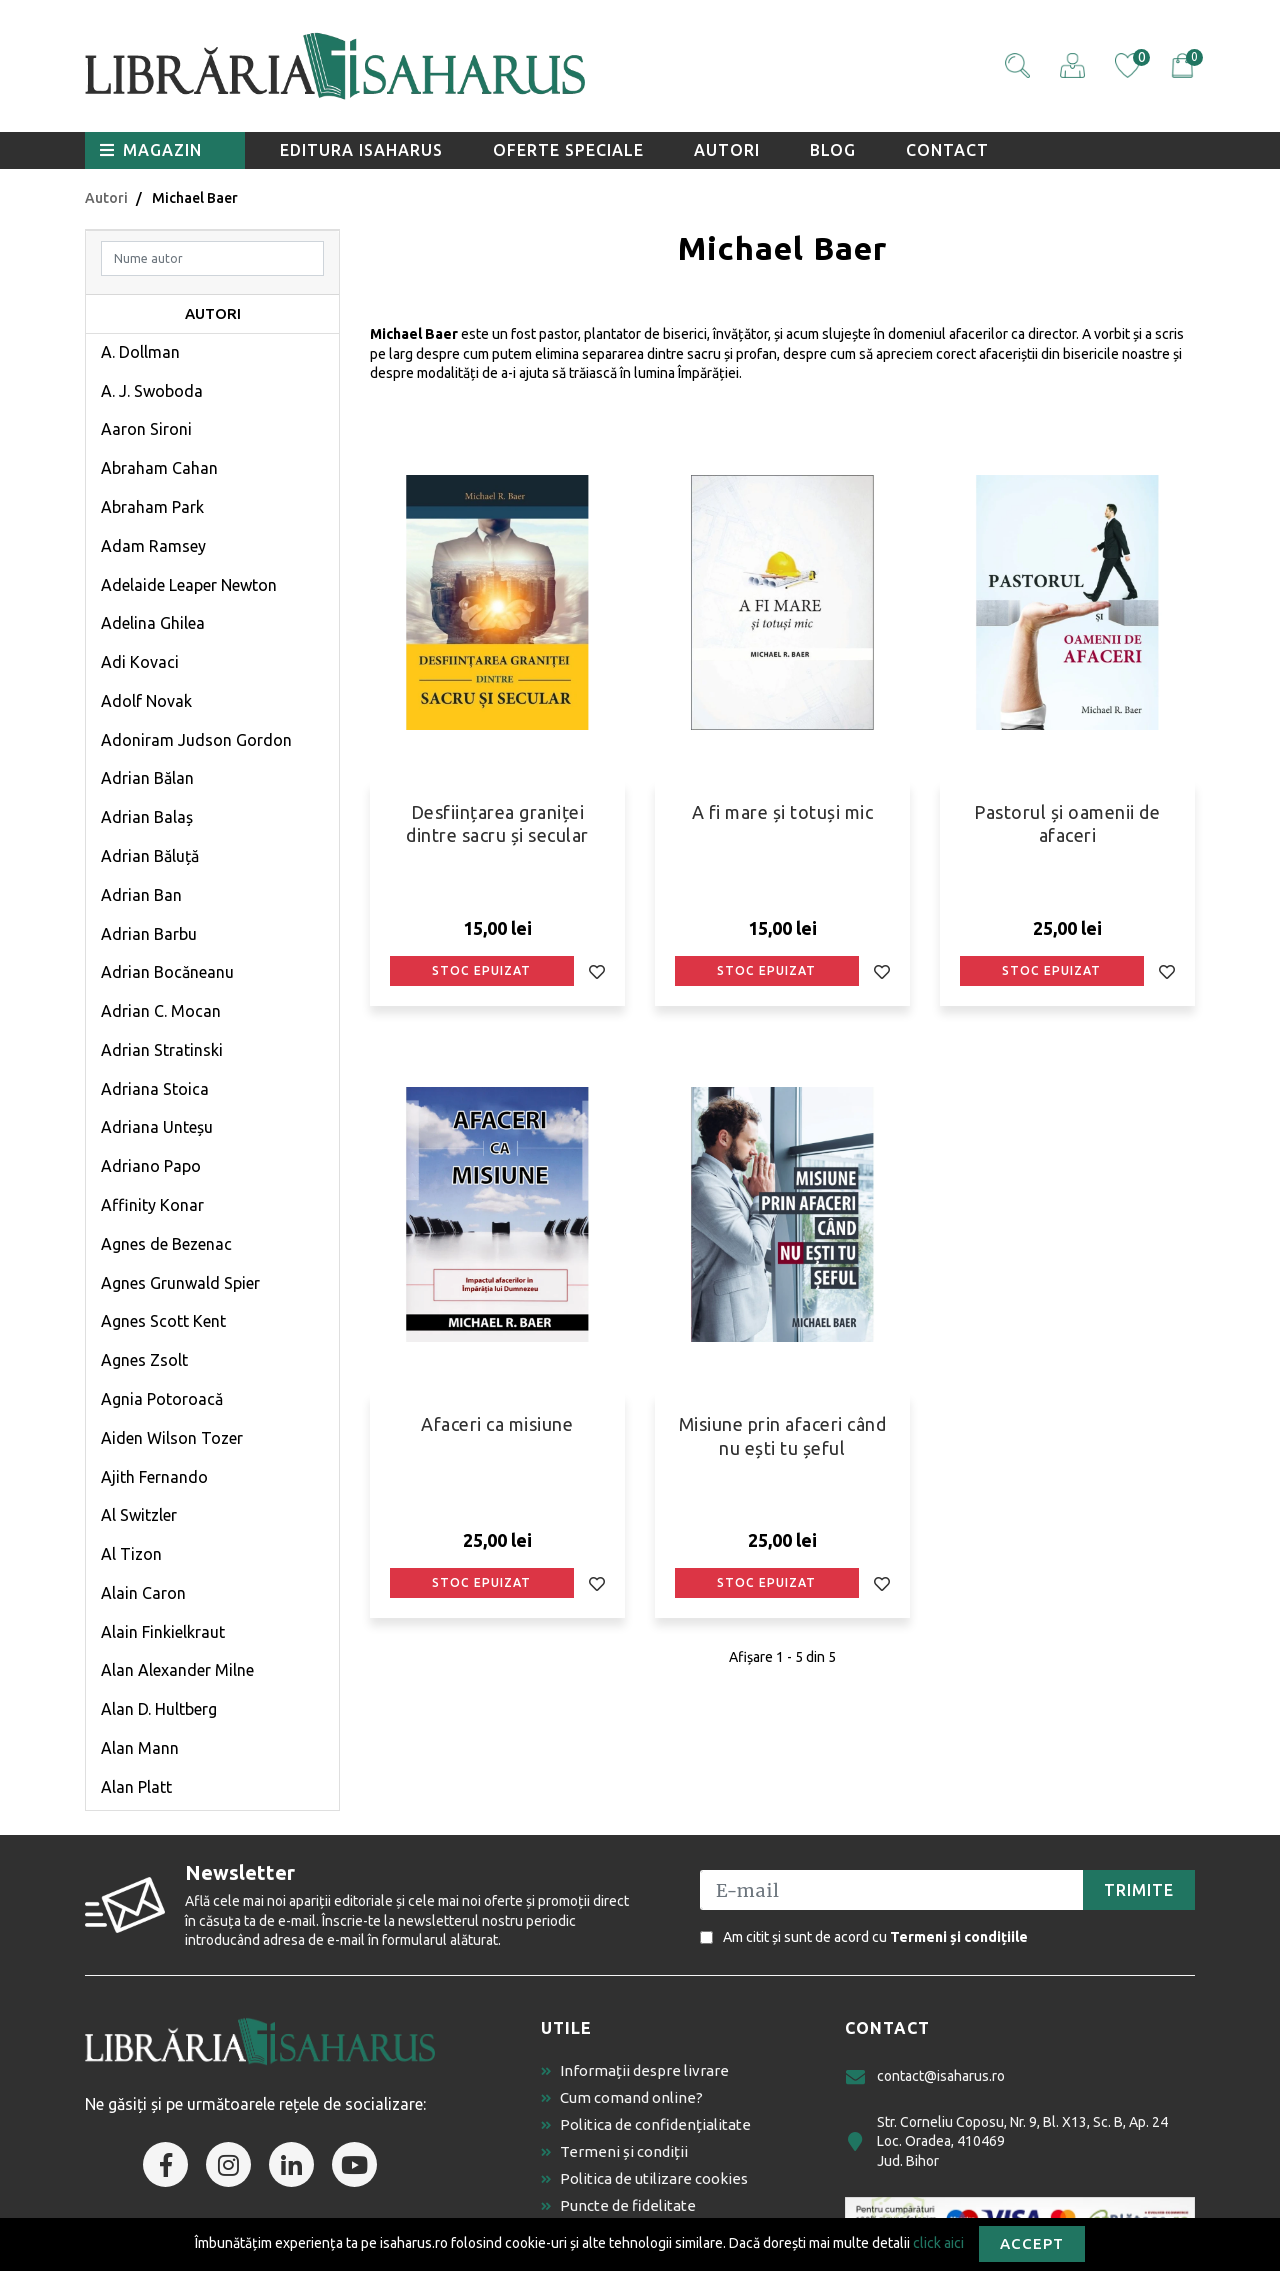  Describe the element at coordinates (139, 1515) in the screenshot. I see `Al Switzler` at that location.